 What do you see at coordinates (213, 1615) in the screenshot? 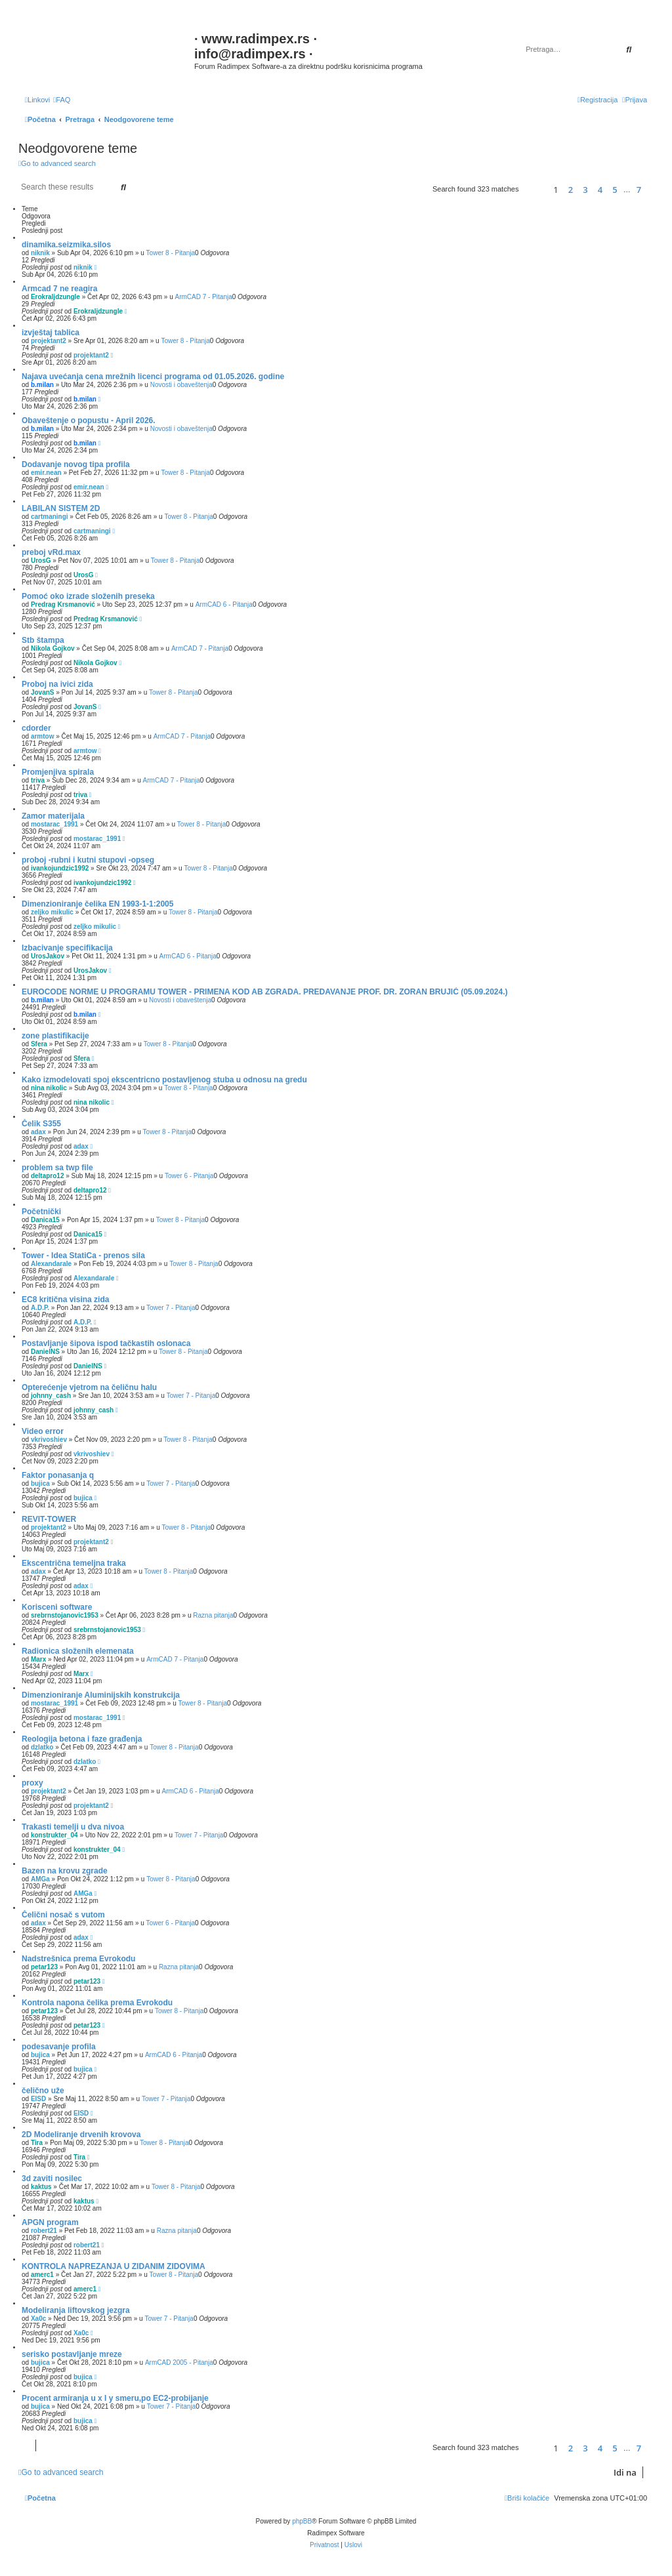
I see `Razna pitanja` at bounding box center [213, 1615].